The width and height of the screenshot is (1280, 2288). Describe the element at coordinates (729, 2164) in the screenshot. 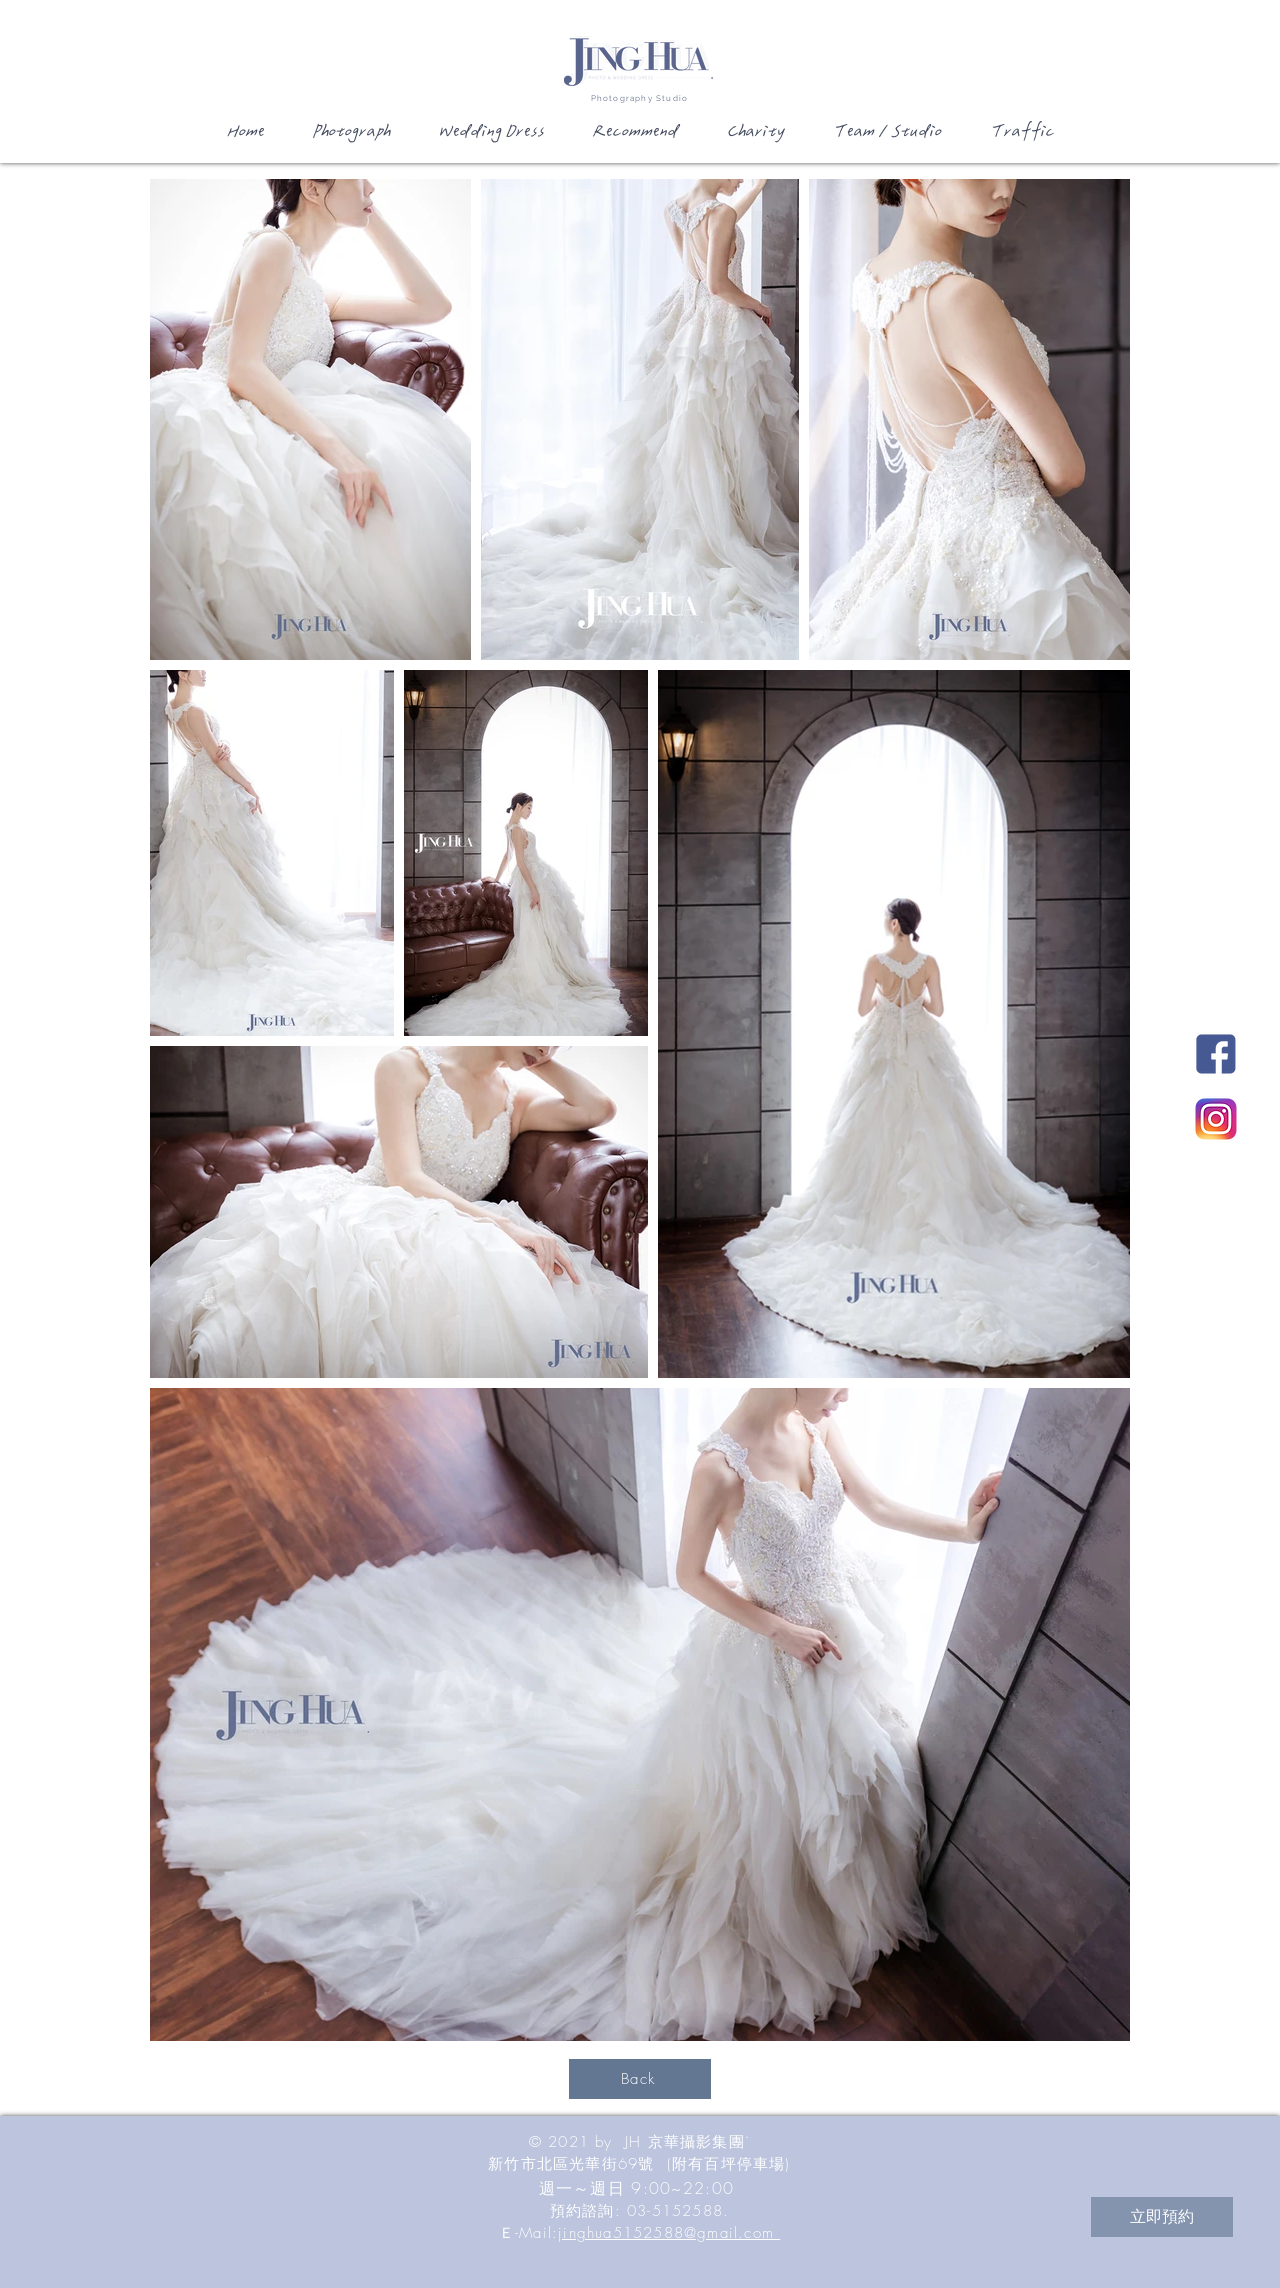

I see `(附有百坪停車場)` at that location.